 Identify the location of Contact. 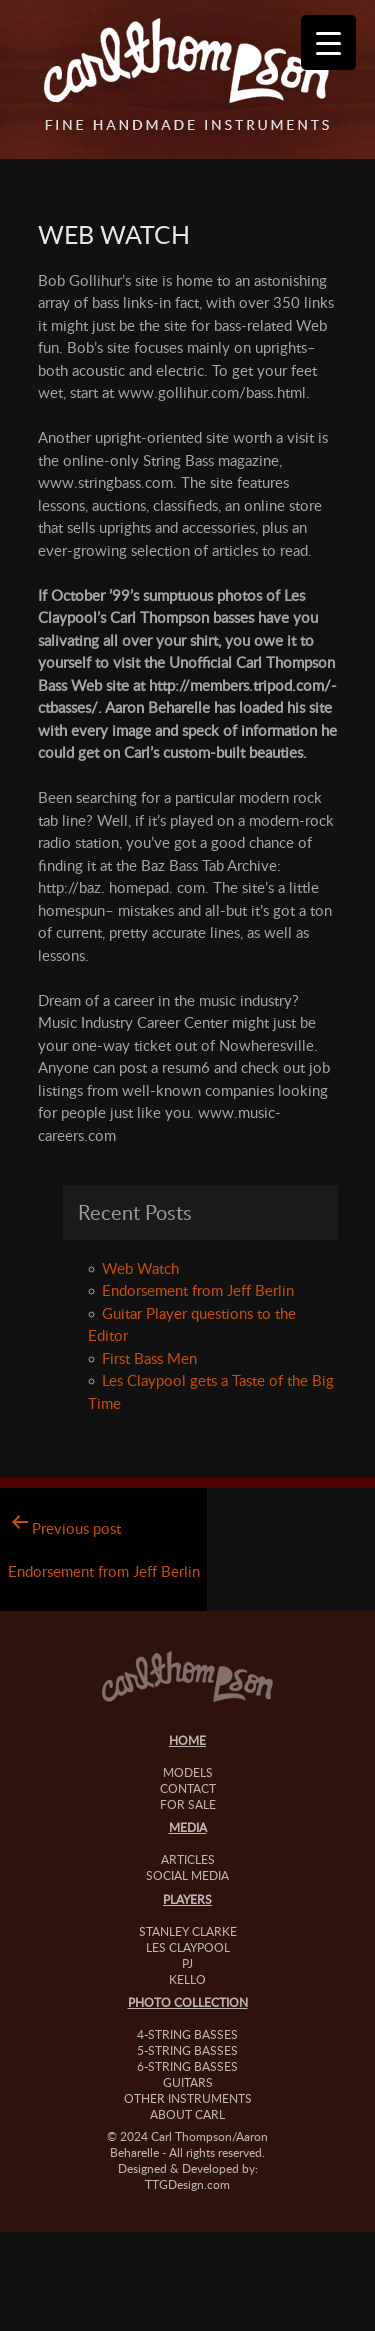
(188, 1788).